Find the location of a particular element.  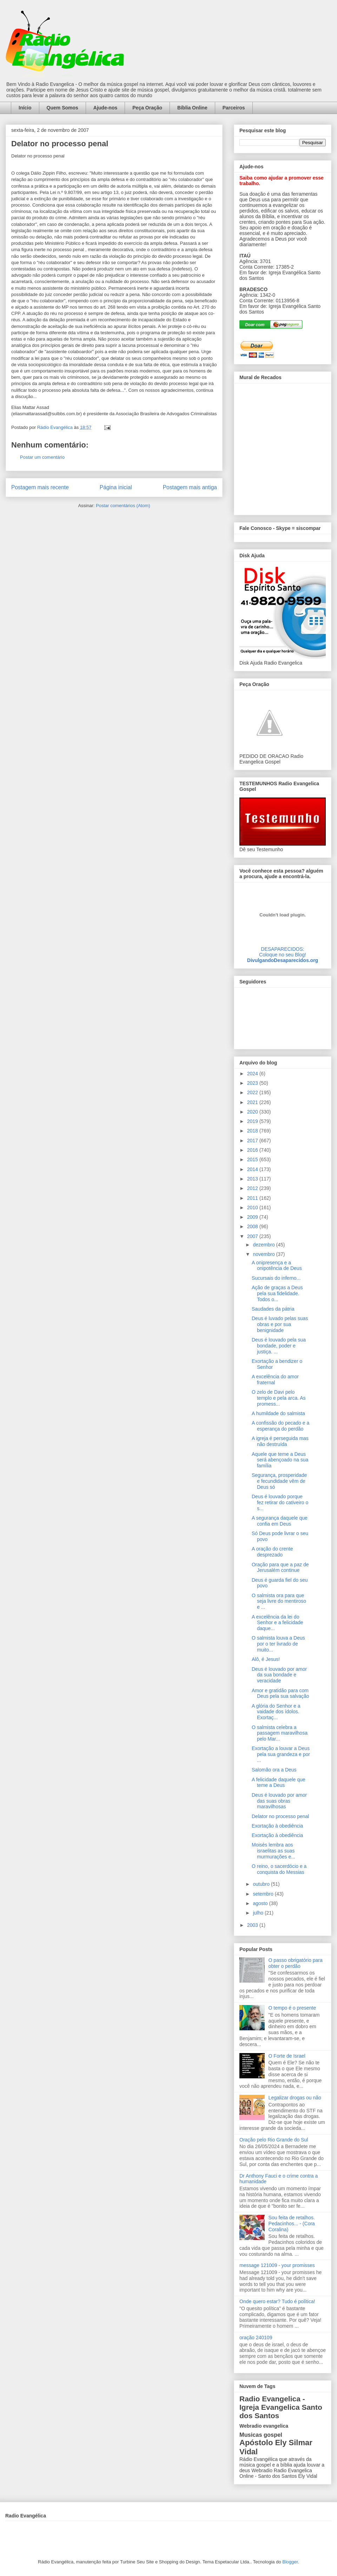

A glória do Senhor e a vaidade dos ídolos. Exortaç... is located at coordinates (276, 1712).